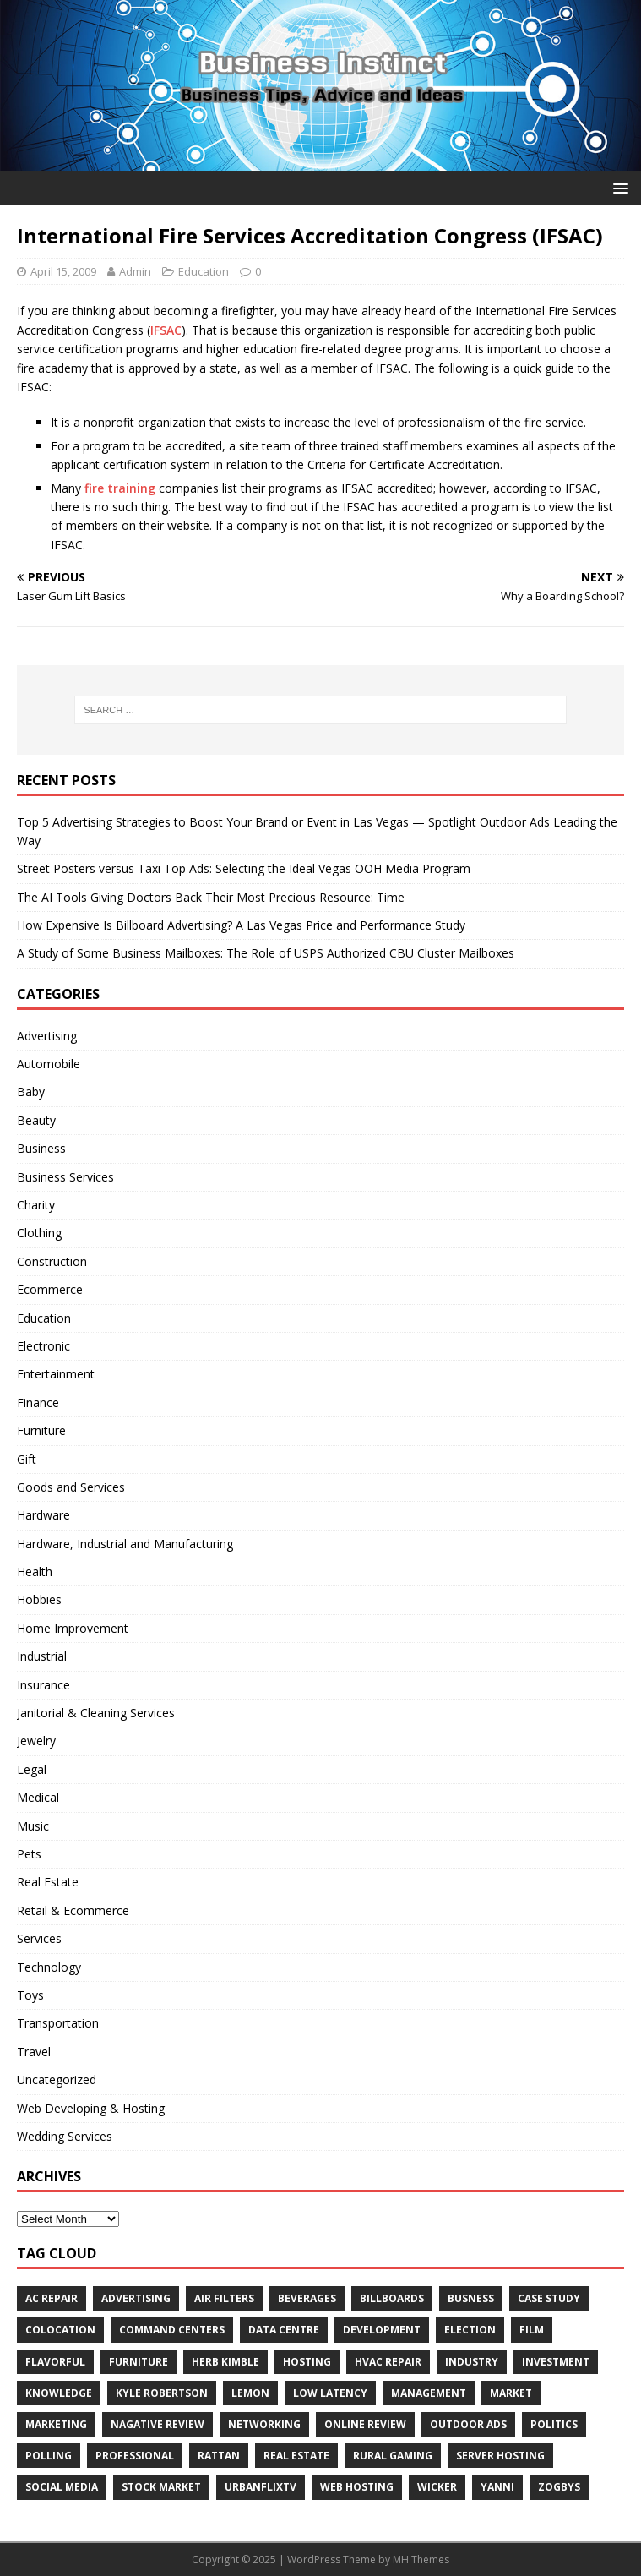 This screenshot has width=641, height=2576. I want to click on Flavorful, so click(55, 2362).